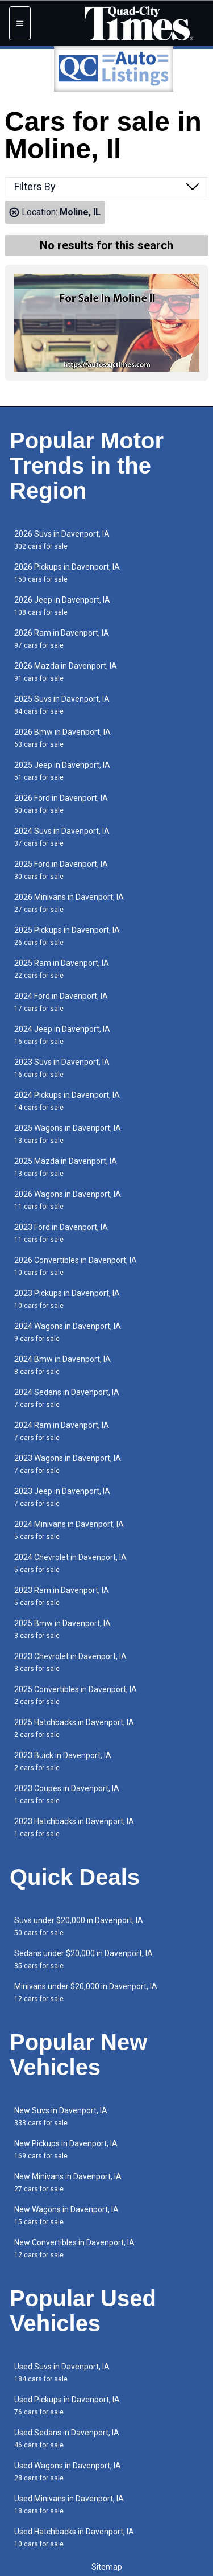  I want to click on 2026 Suvs in Davenport, IA, so click(62, 539).